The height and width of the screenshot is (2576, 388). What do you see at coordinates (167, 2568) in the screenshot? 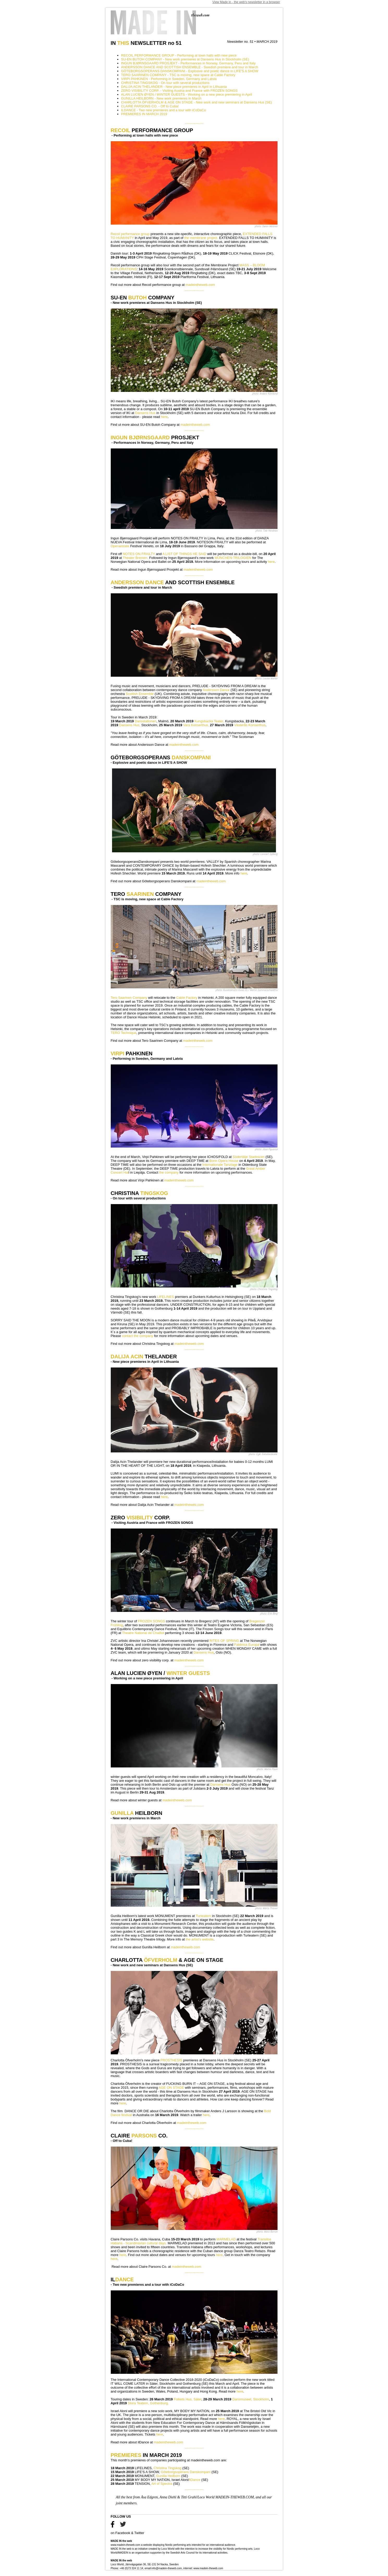
I see `info@madein-theweb.com` at bounding box center [167, 2568].